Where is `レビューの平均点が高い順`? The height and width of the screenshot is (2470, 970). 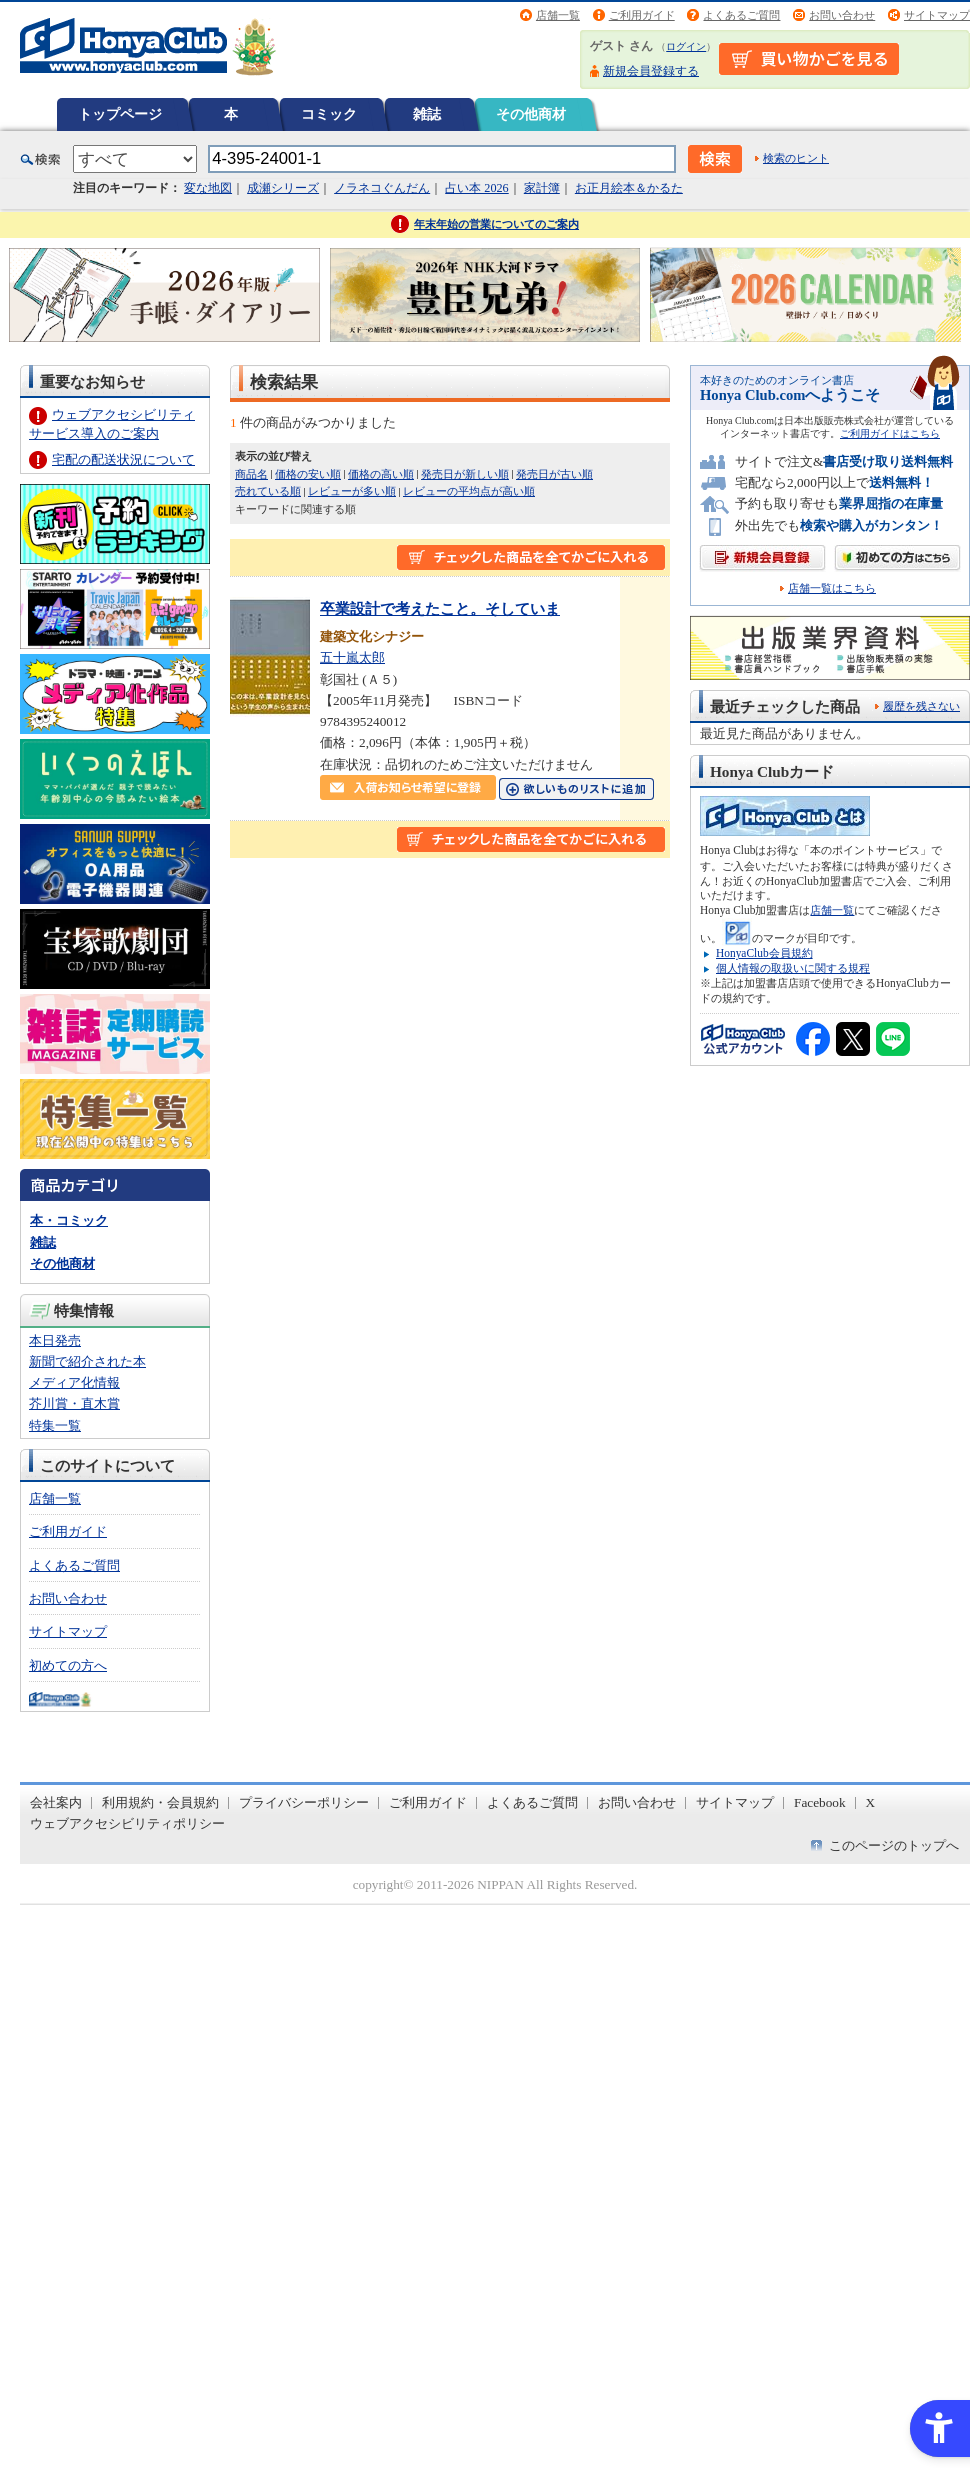
レビューの平均点が高い順 is located at coordinates (469, 491).